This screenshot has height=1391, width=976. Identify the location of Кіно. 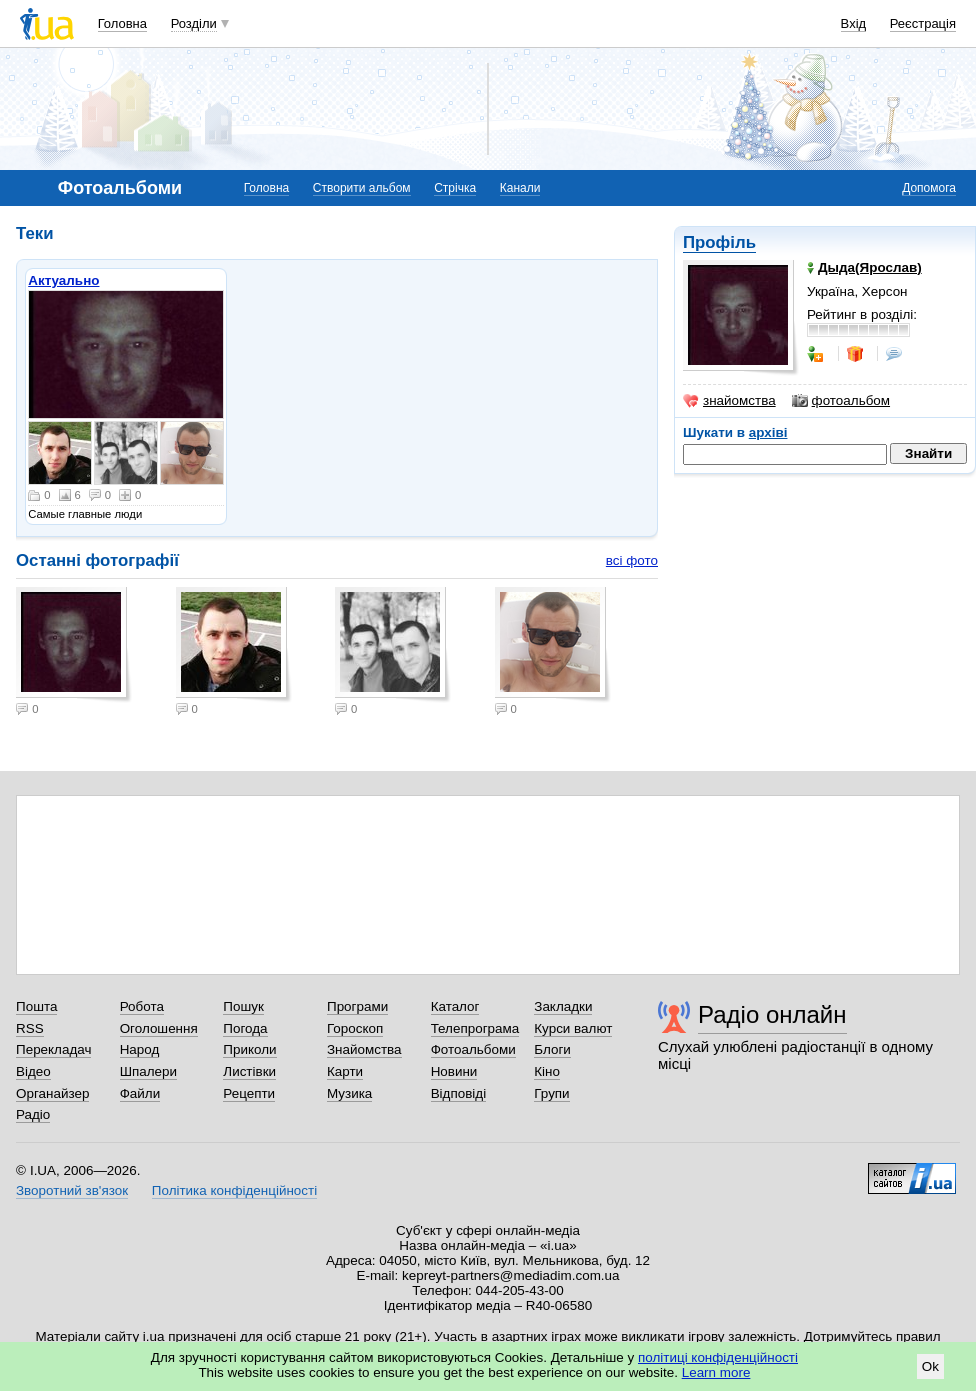
(547, 1071).